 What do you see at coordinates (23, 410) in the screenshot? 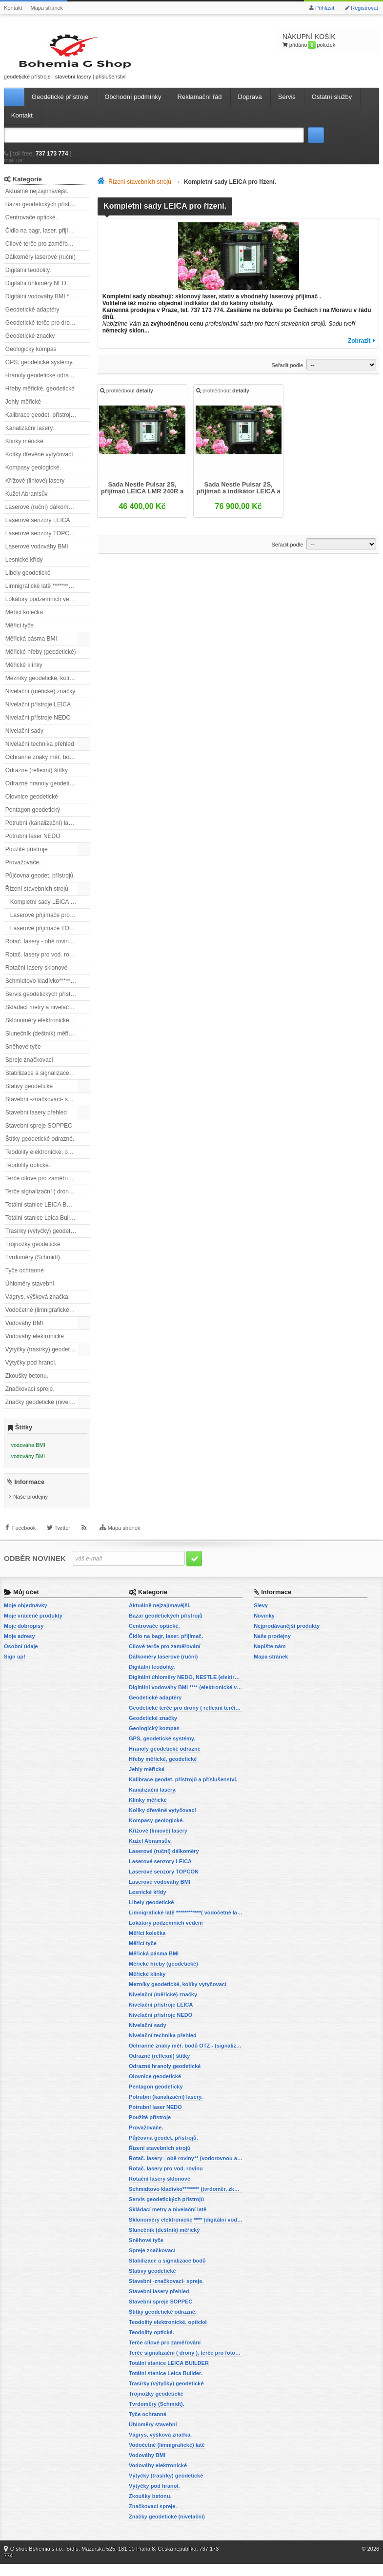
I see `Jehly měřické` at bounding box center [23, 410].